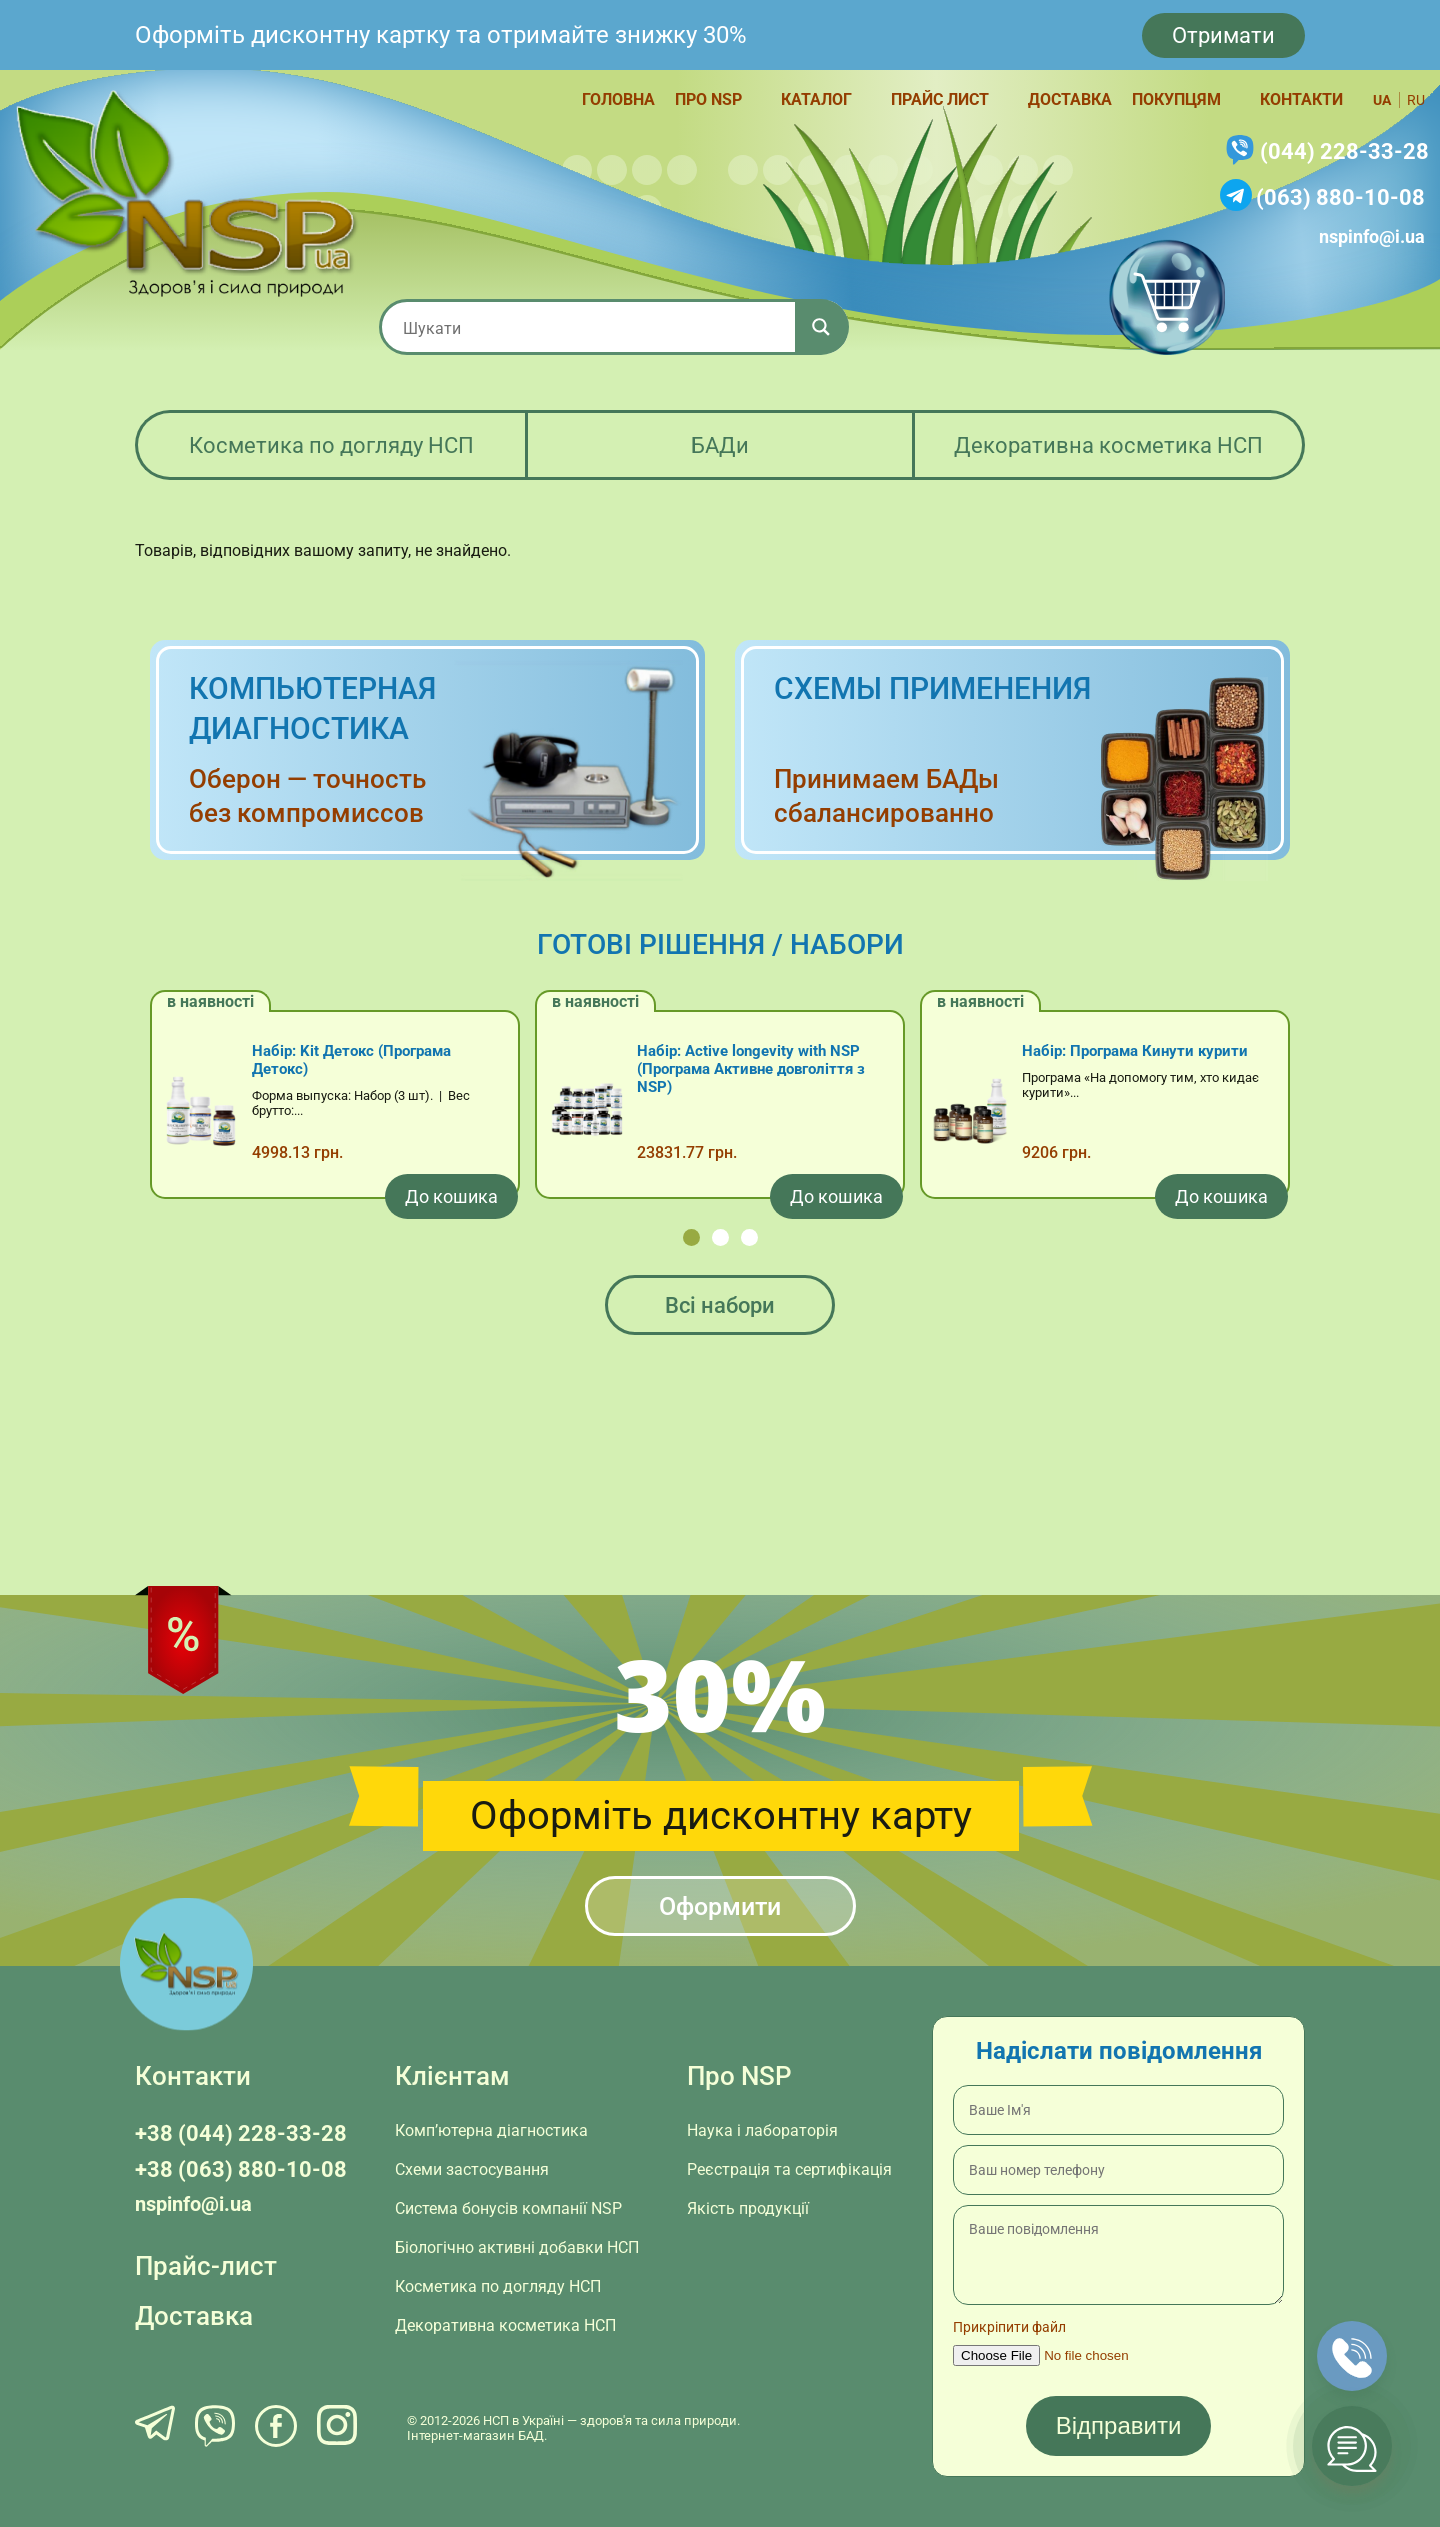 The height and width of the screenshot is (2527, 1440). What do you see at coordinates (206, 2266) in the screenshot?
I see `Прайс-лист` at bounding box center [206, 2266].